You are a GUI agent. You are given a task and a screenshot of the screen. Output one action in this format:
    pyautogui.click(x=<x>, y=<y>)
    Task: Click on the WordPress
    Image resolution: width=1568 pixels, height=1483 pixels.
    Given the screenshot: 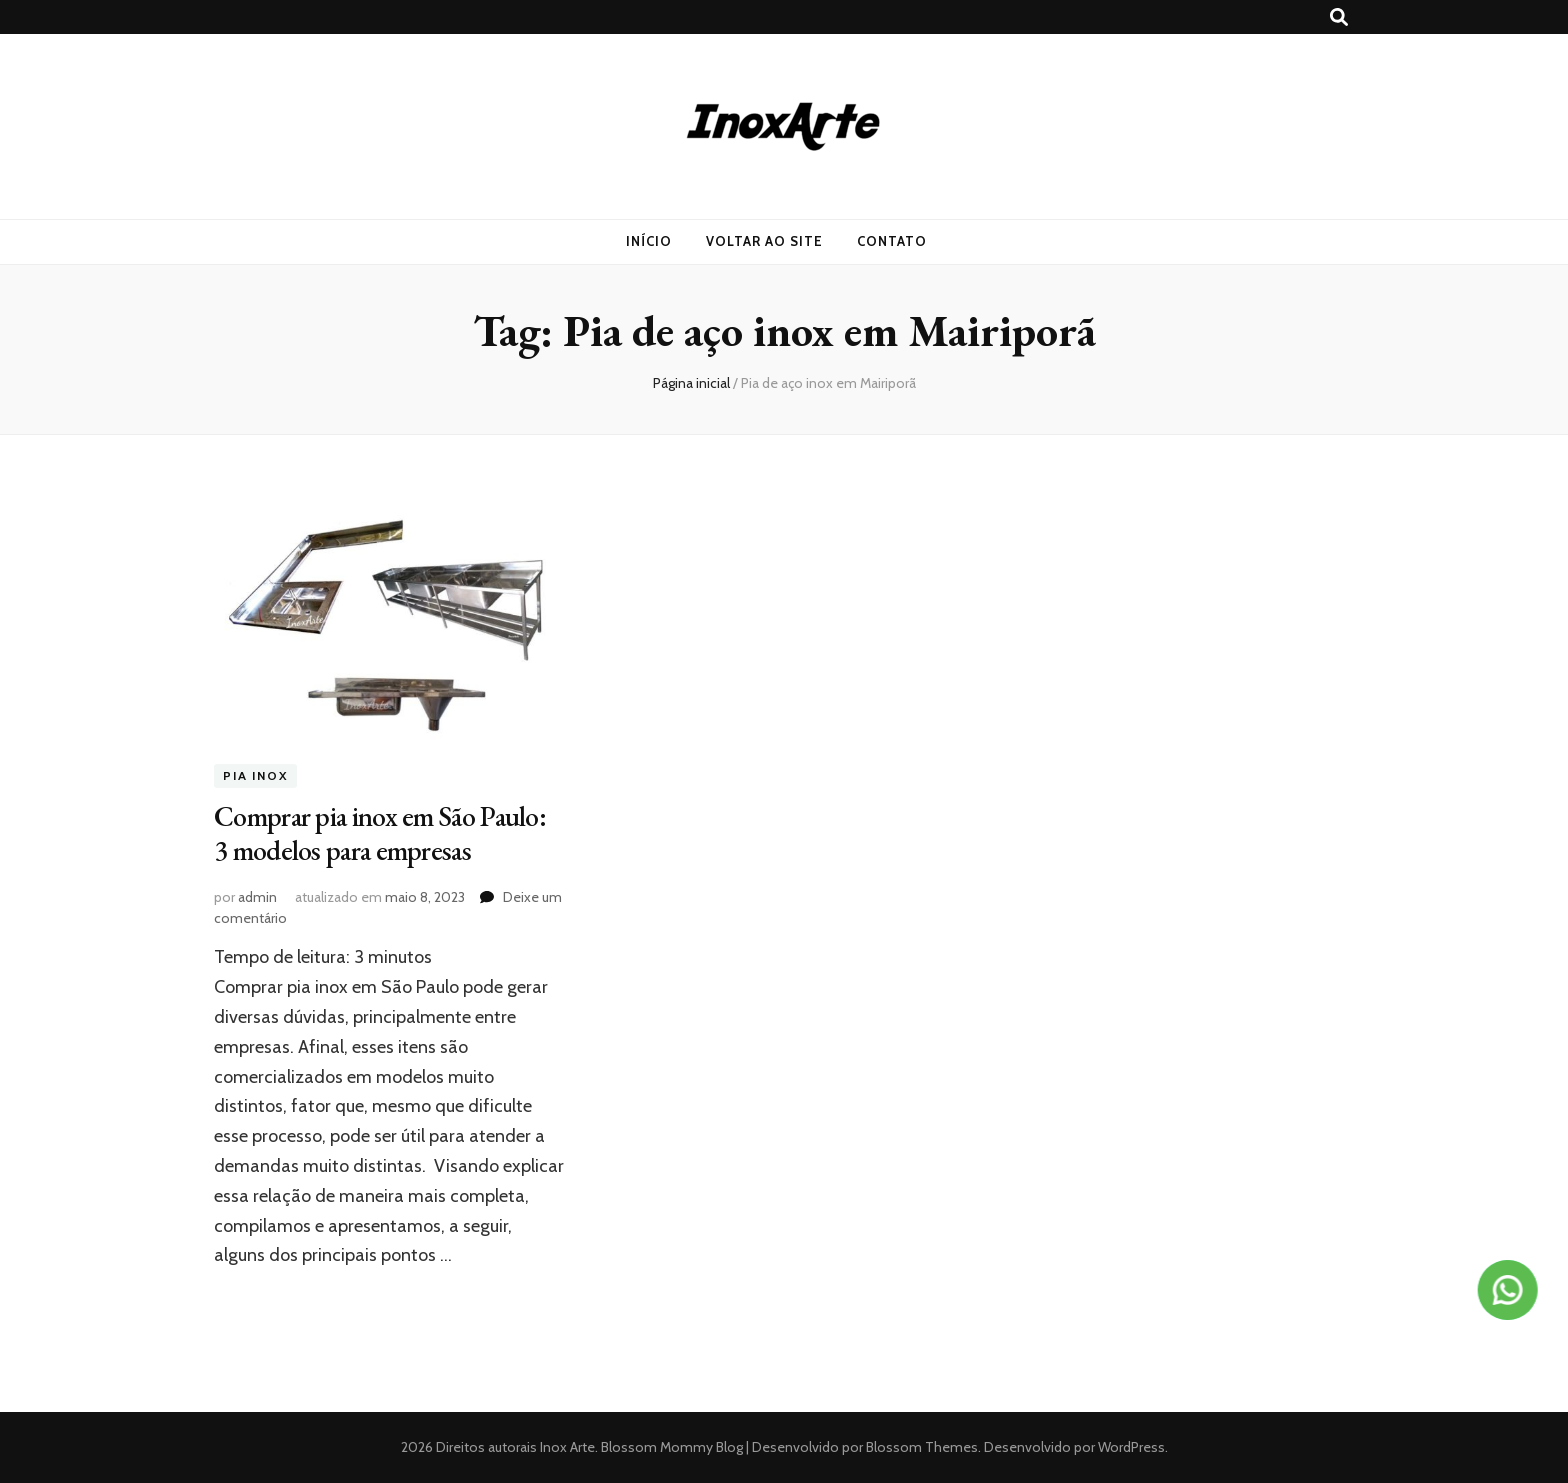 What is the action you would take?
    pyautogui.click(x=1131, y=1447)
    